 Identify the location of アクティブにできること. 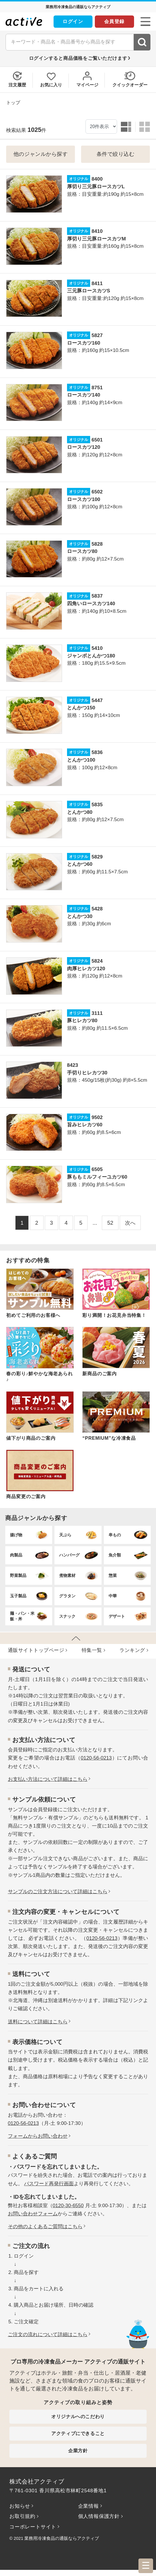
(78, 2433).